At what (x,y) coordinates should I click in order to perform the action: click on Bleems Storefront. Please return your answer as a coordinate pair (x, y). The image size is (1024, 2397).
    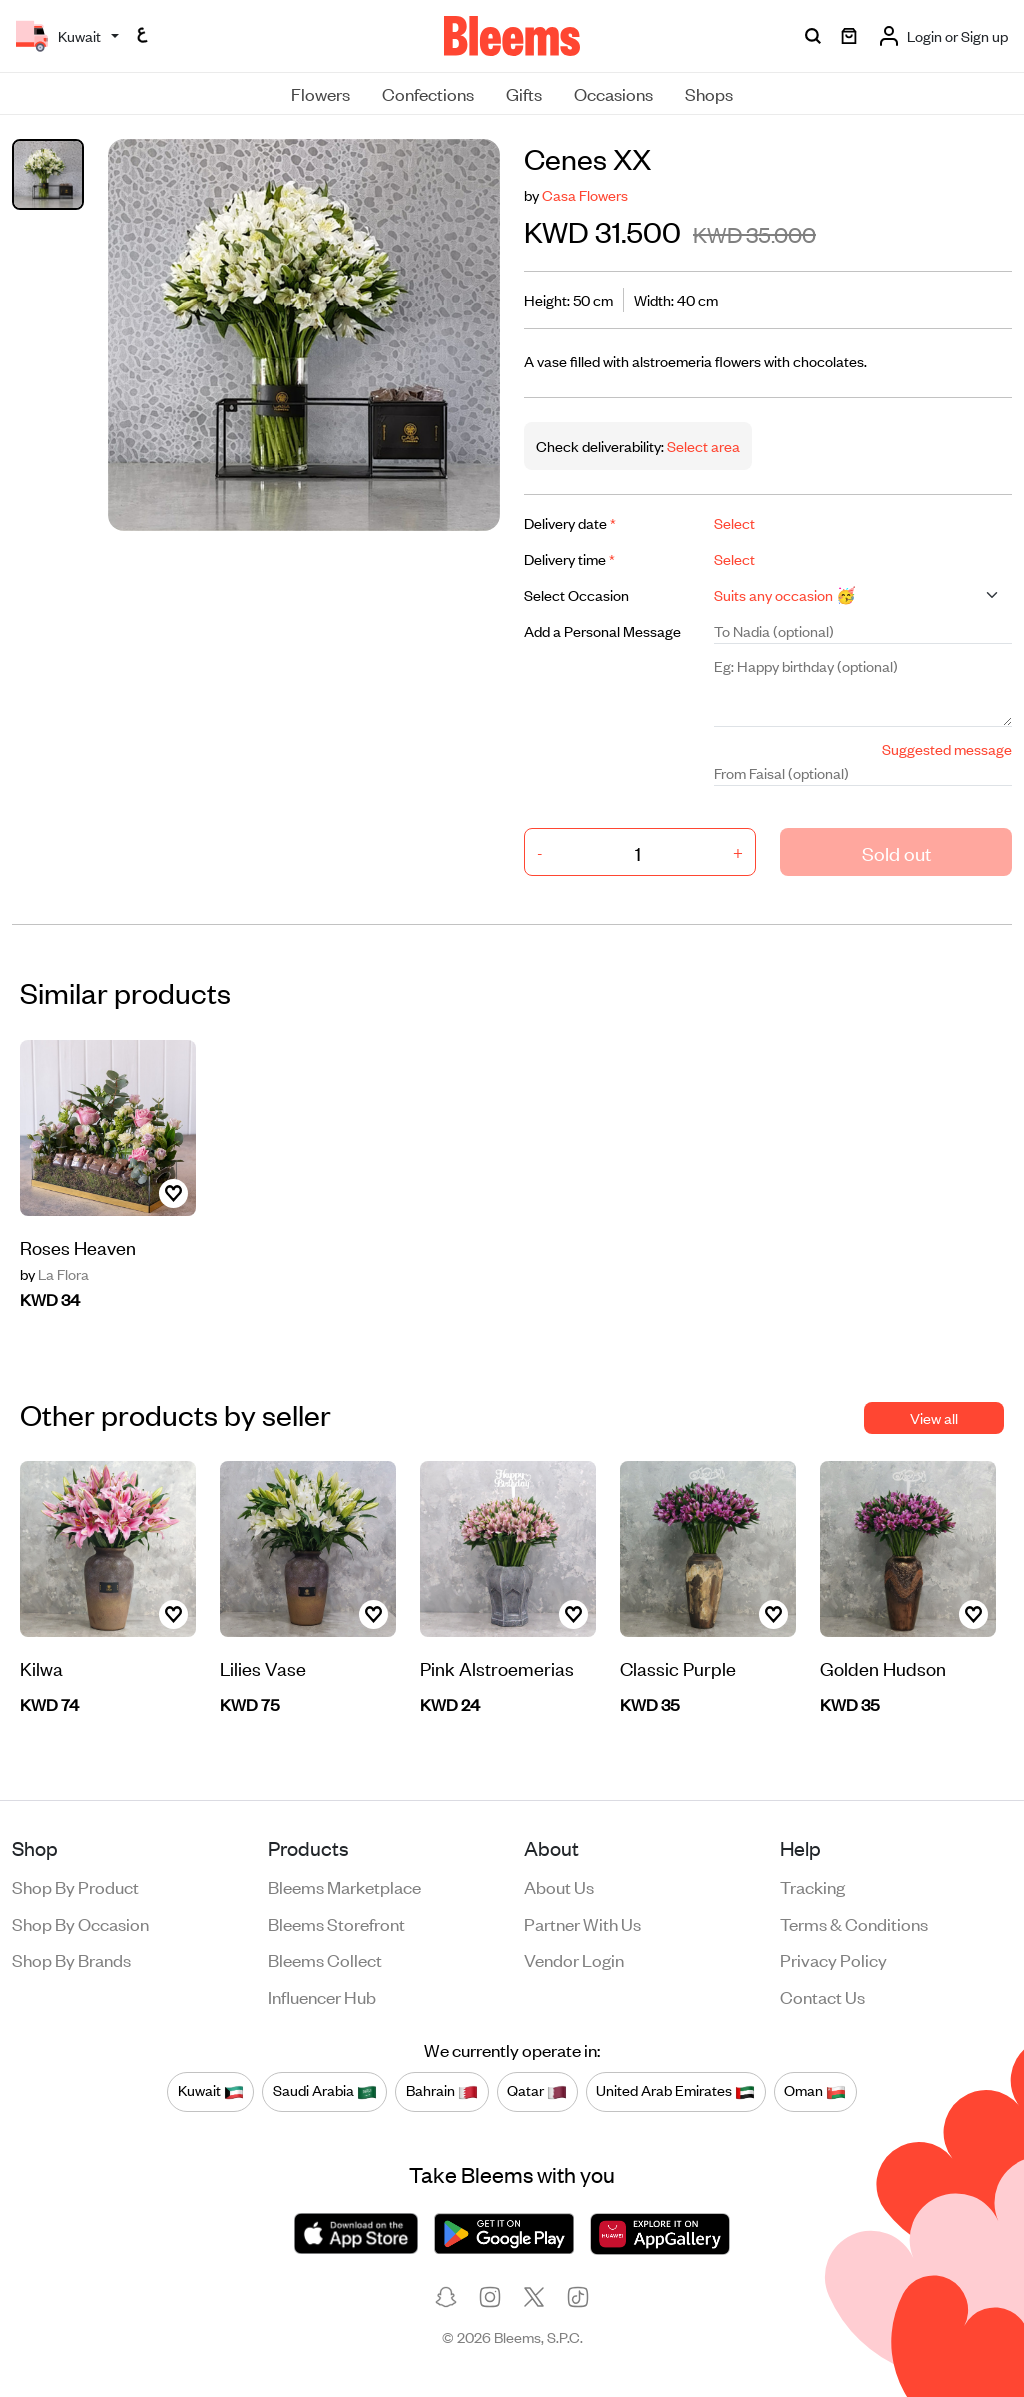
    Looking at the image, I should click on (336, 1923).